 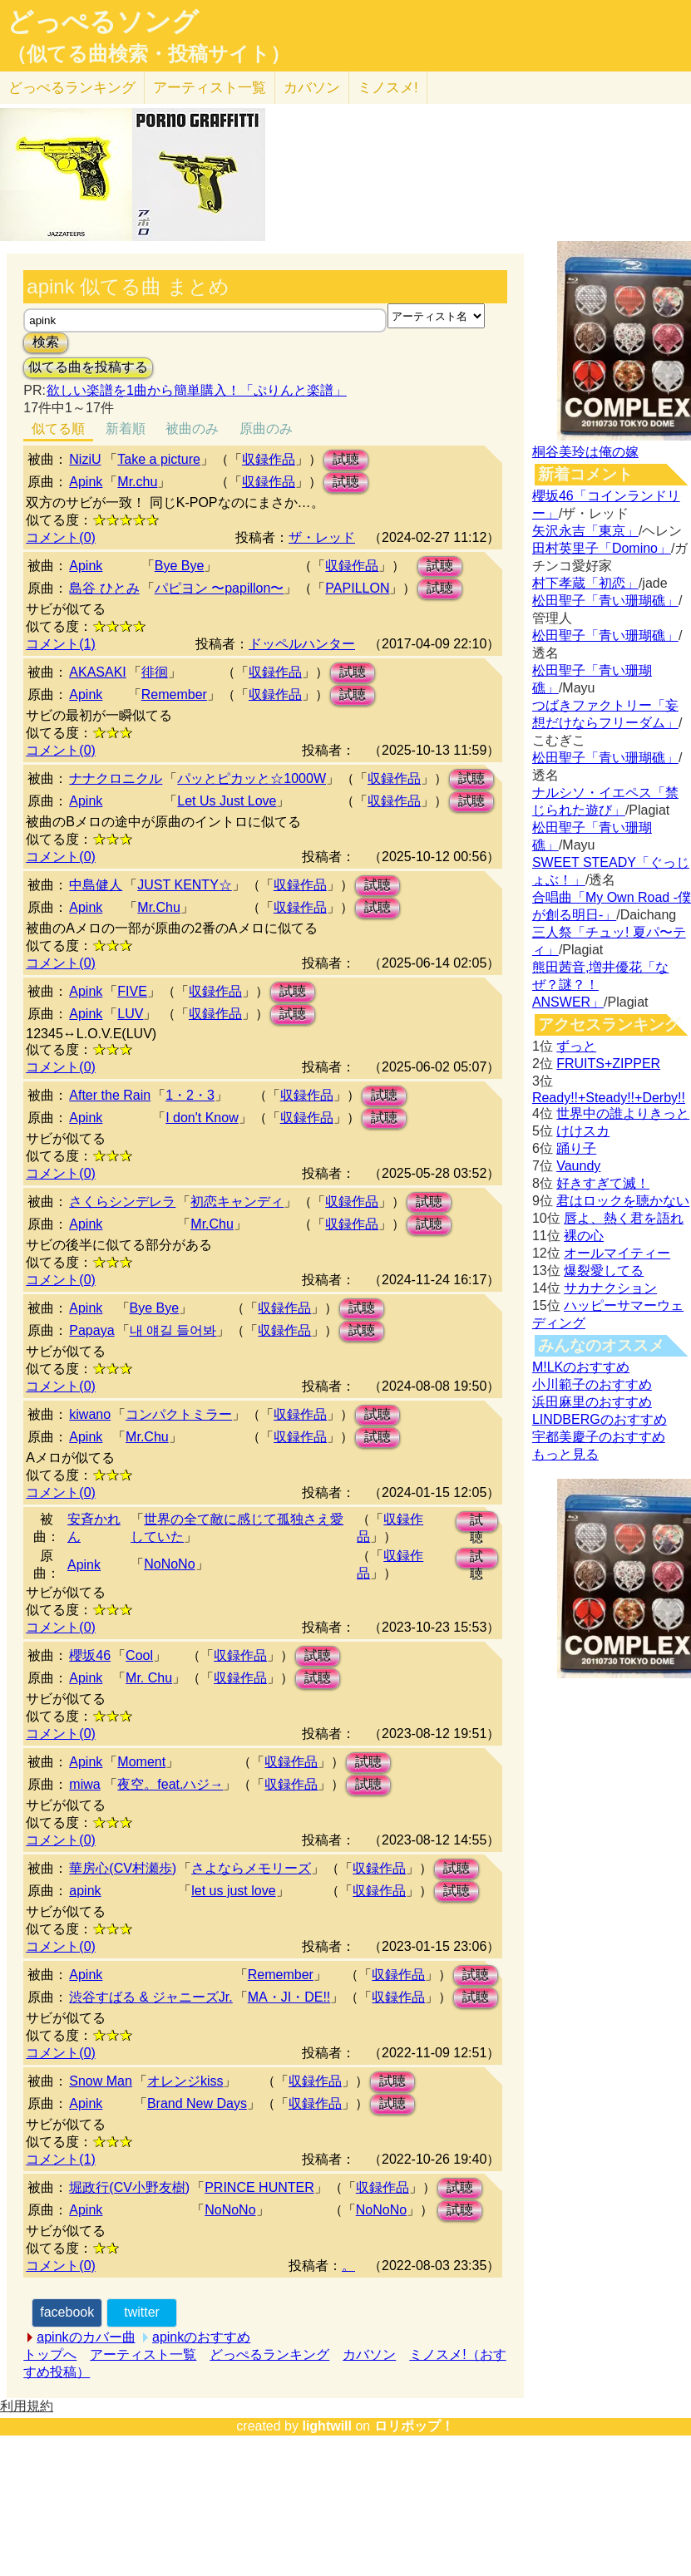 What do you see at coordinates (196, 390) in the screenshot?
I see `欲しい楽譜を1曲から簡単購入！「ぷりんと楽譜」` at bounding box center [196, 390].